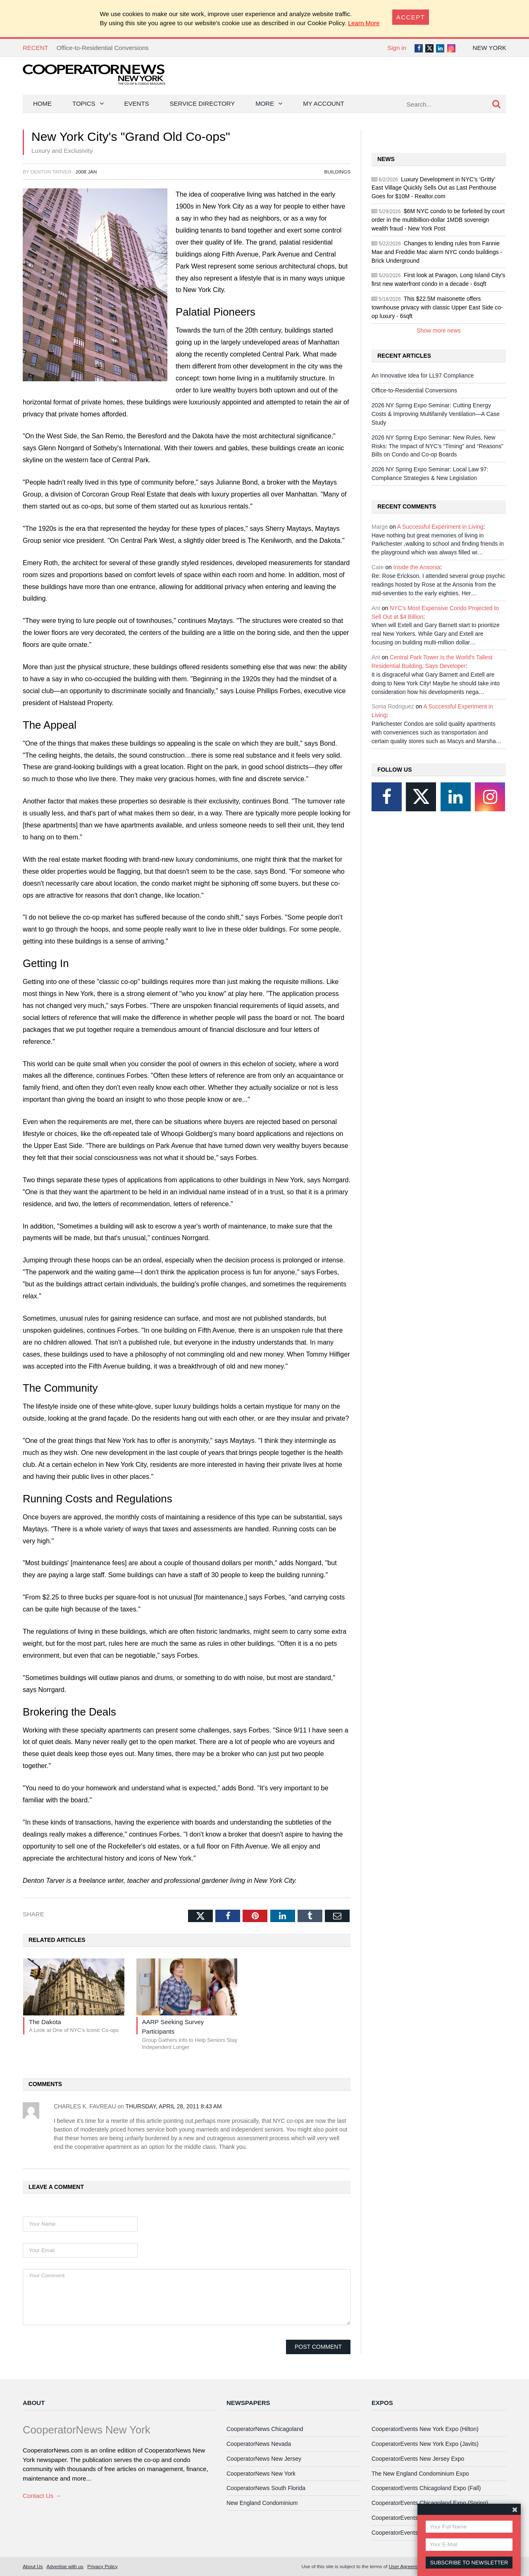 This screenshot has width=529, height=2576. Describe the element at coordinates (103, 47) in the screenshot. I see `Office-to-Residential Conversions` at that location.